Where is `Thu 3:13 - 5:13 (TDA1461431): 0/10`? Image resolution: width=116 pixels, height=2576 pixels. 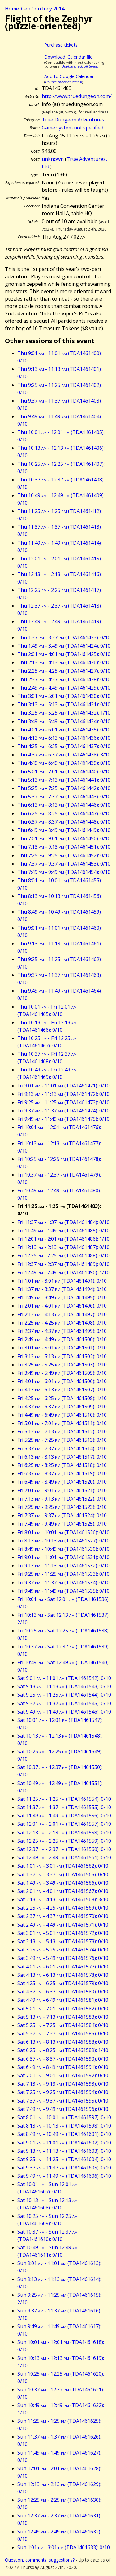 Thu 3:13 - 5:13 (TDA1461431): 0/10 is located at coordinates (63, 704).